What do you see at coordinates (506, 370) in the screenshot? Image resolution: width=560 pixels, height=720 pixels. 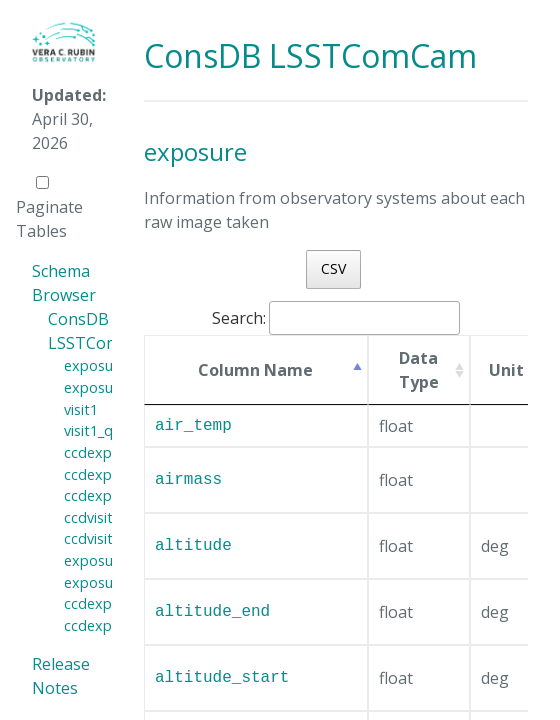 I see `Unit [Unit: activate to sort column ascending]` at bounding box center [506, 370].